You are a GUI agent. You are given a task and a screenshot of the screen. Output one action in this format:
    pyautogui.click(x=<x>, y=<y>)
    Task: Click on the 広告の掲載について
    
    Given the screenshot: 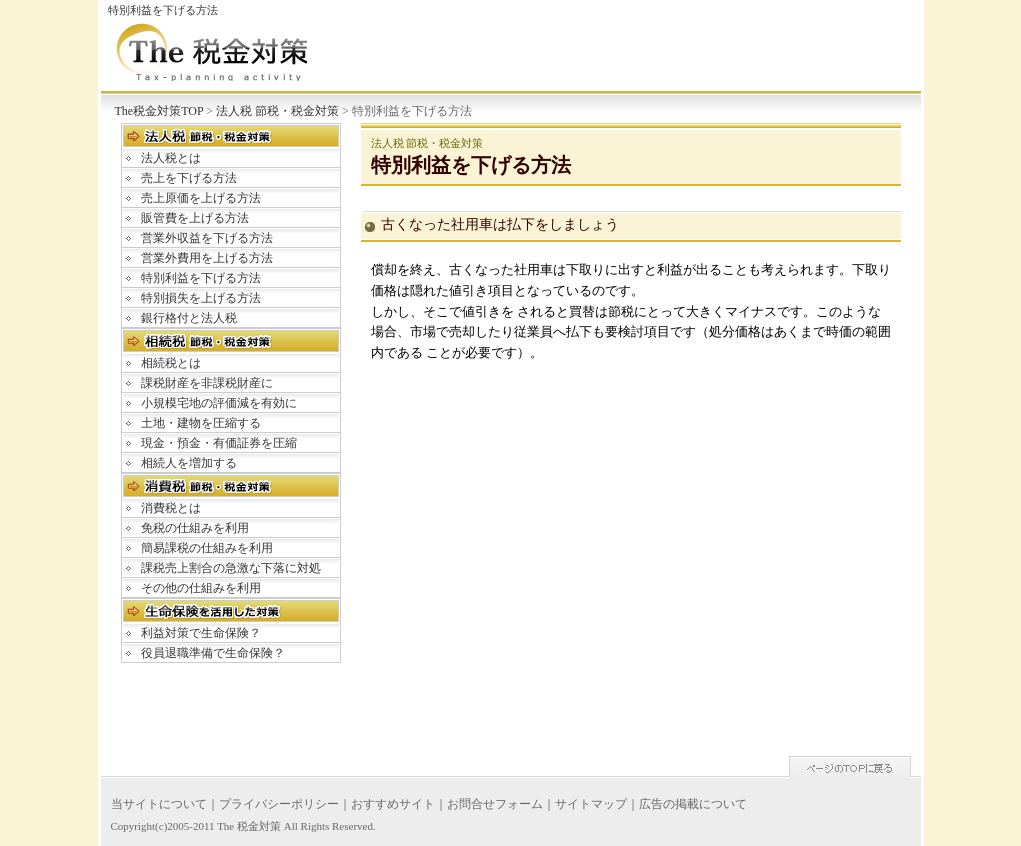 What is the action you would take?
    pyautogui.click(x=693, y=804)
    